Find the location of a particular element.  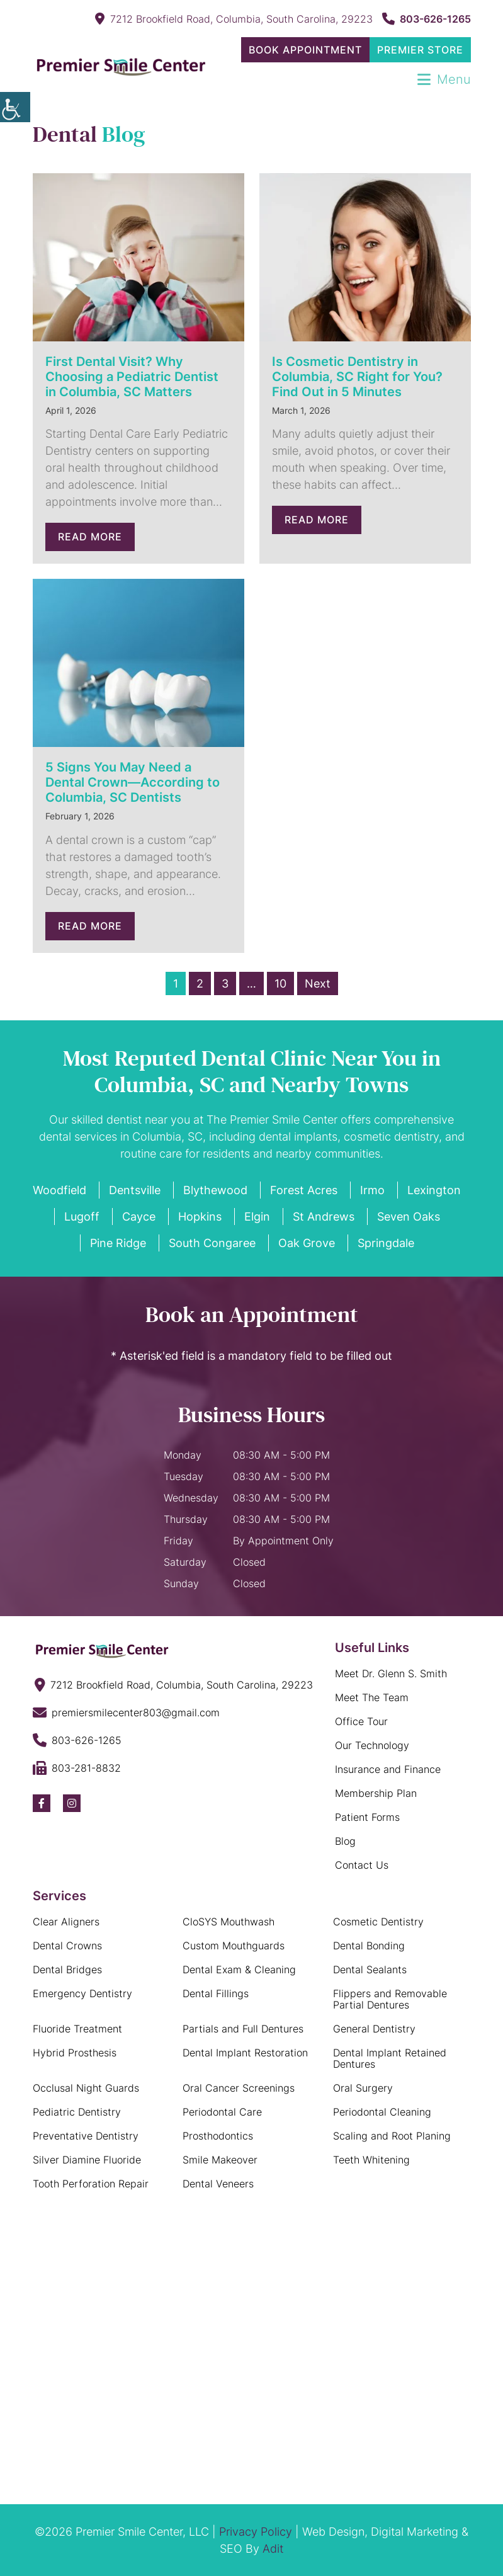

Dental Crowns is located at coordinates (67, 1945).